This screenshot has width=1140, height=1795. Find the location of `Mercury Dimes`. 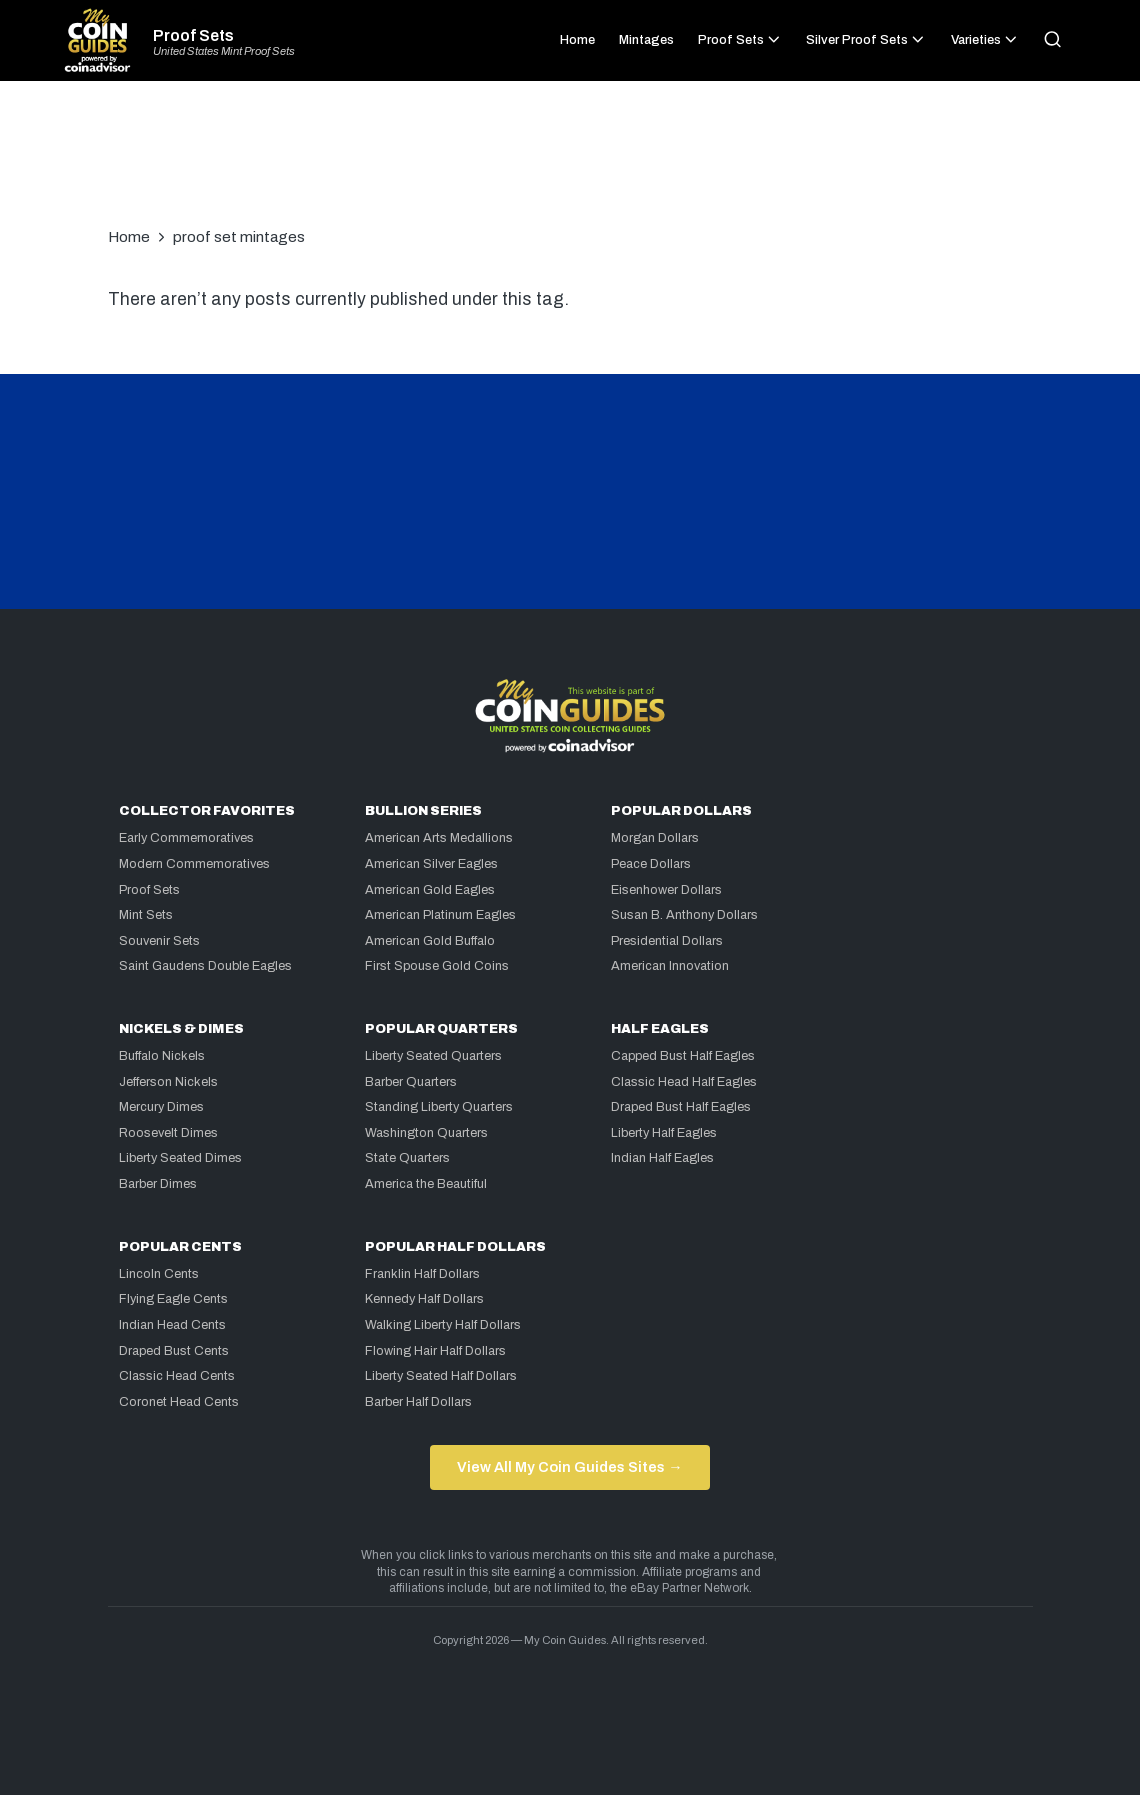

Mercury Dimes is located at coordinates (161, 1107).